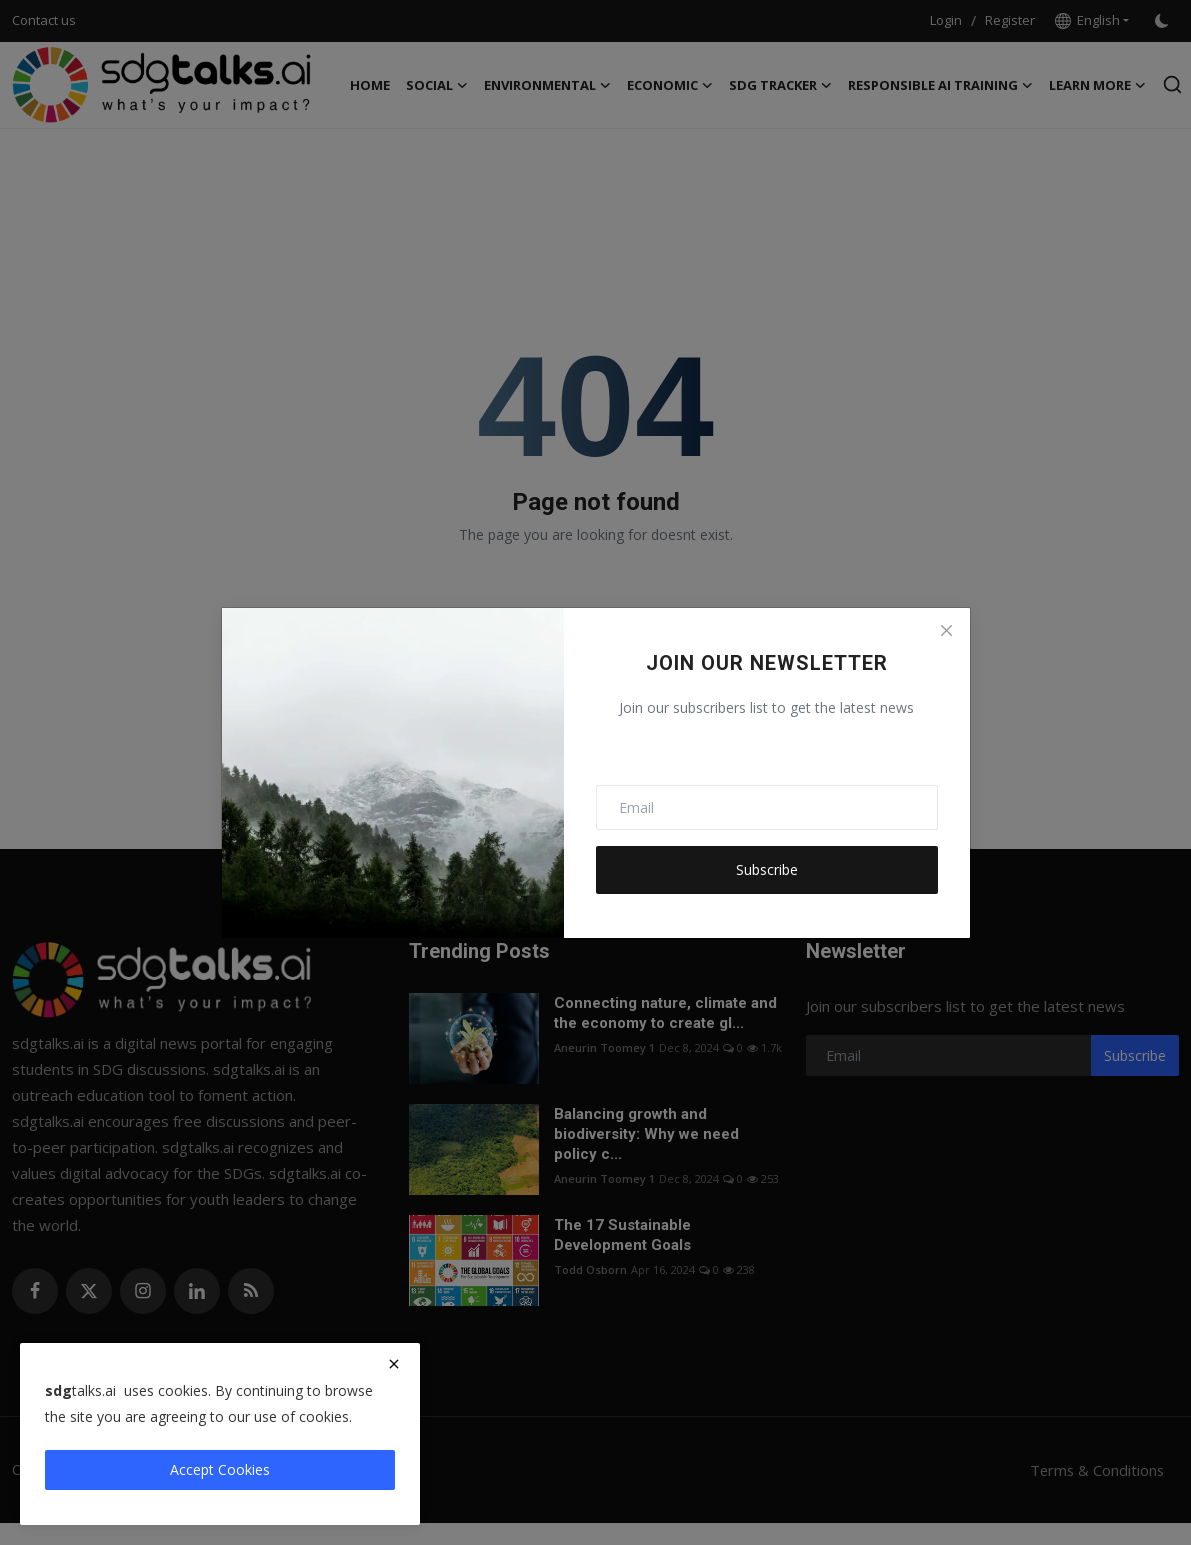 The image size is (1191, 1545). What do you see at coordinates (767, 869) in the screenshot?
I see `Subscribe` at bounding box center [767, 869].